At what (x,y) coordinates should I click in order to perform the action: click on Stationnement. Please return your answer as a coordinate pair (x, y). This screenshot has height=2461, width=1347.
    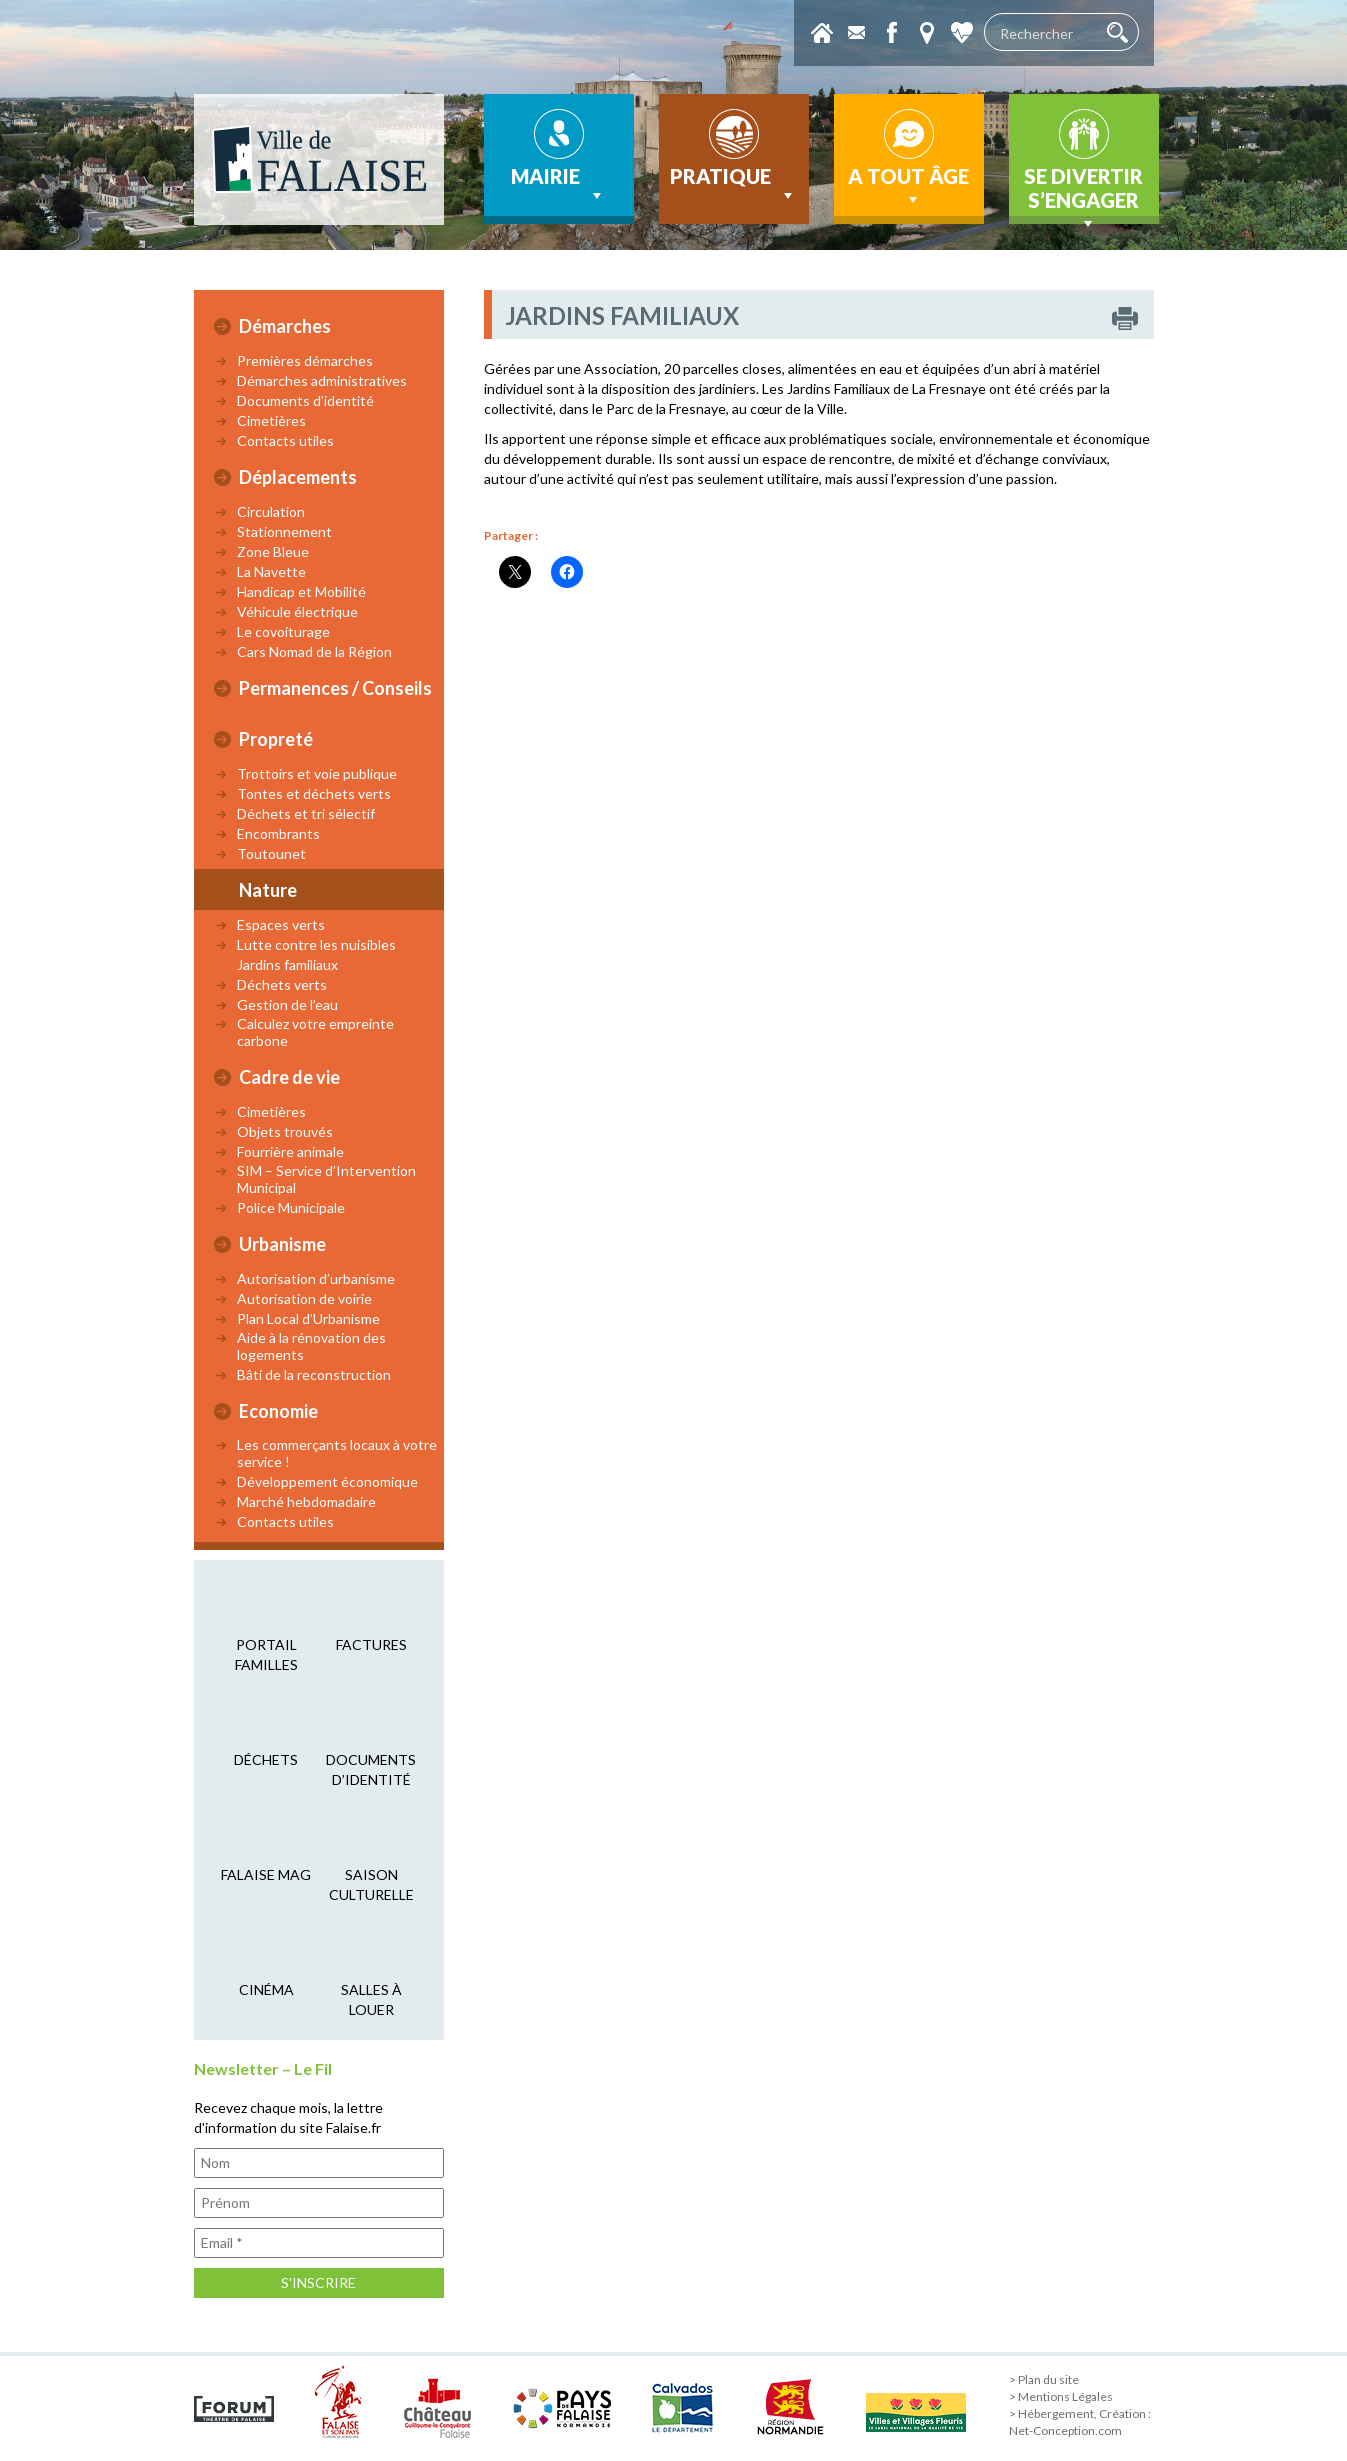
    Looking at the image, I should click on (284, 531).